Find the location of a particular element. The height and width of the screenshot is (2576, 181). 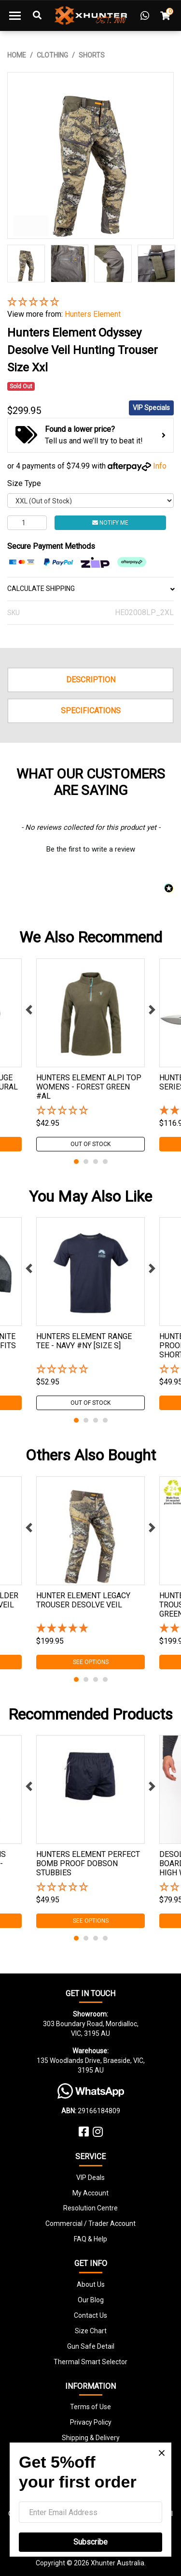

Notify Me is located at coordinates (110, 522).